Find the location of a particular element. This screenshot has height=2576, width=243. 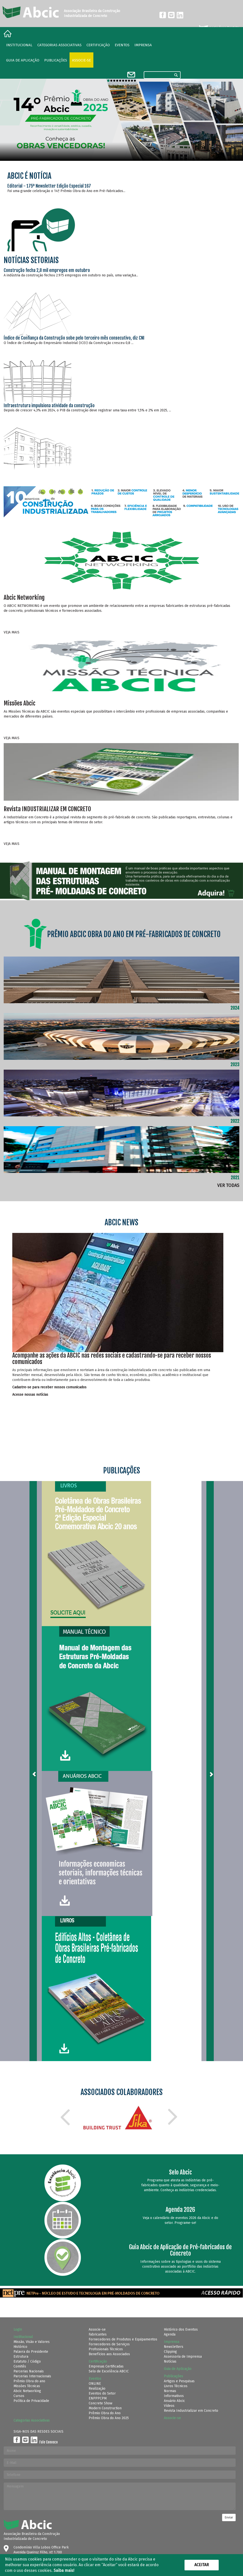

ONLINE is located at coordinates (95, 2383).